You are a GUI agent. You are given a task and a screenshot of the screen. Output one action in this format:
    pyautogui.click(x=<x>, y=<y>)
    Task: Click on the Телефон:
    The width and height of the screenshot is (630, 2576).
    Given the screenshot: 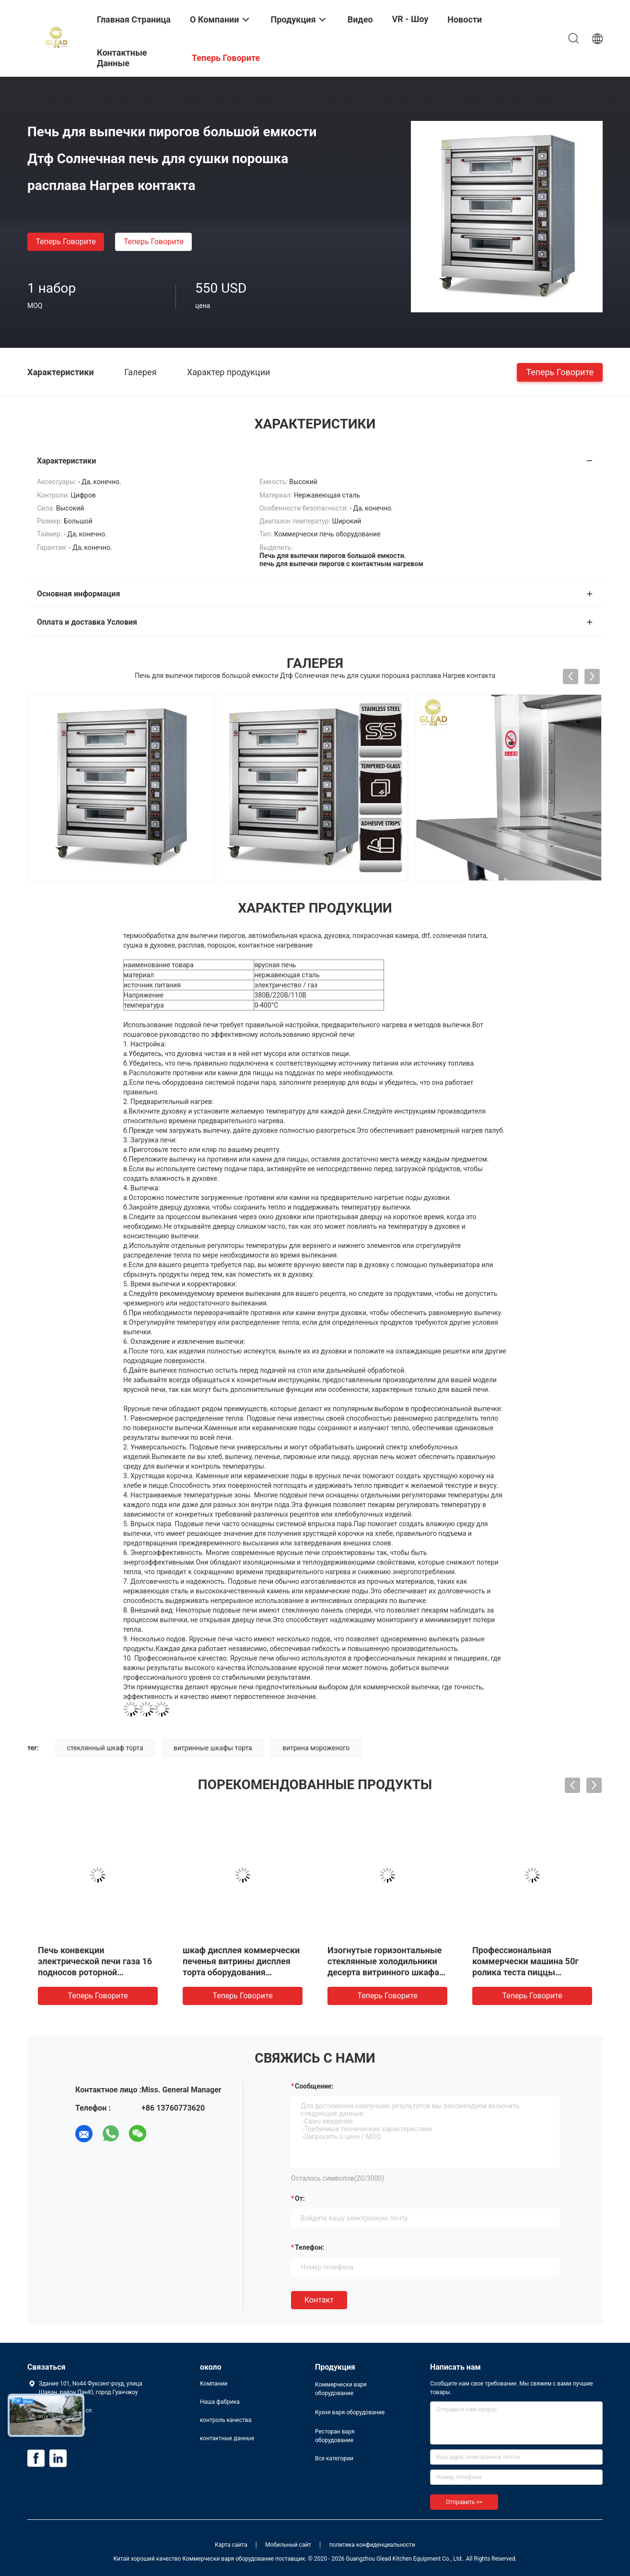 What is the action you would take?
    pyautogui.click(x=309, y=2247)
    